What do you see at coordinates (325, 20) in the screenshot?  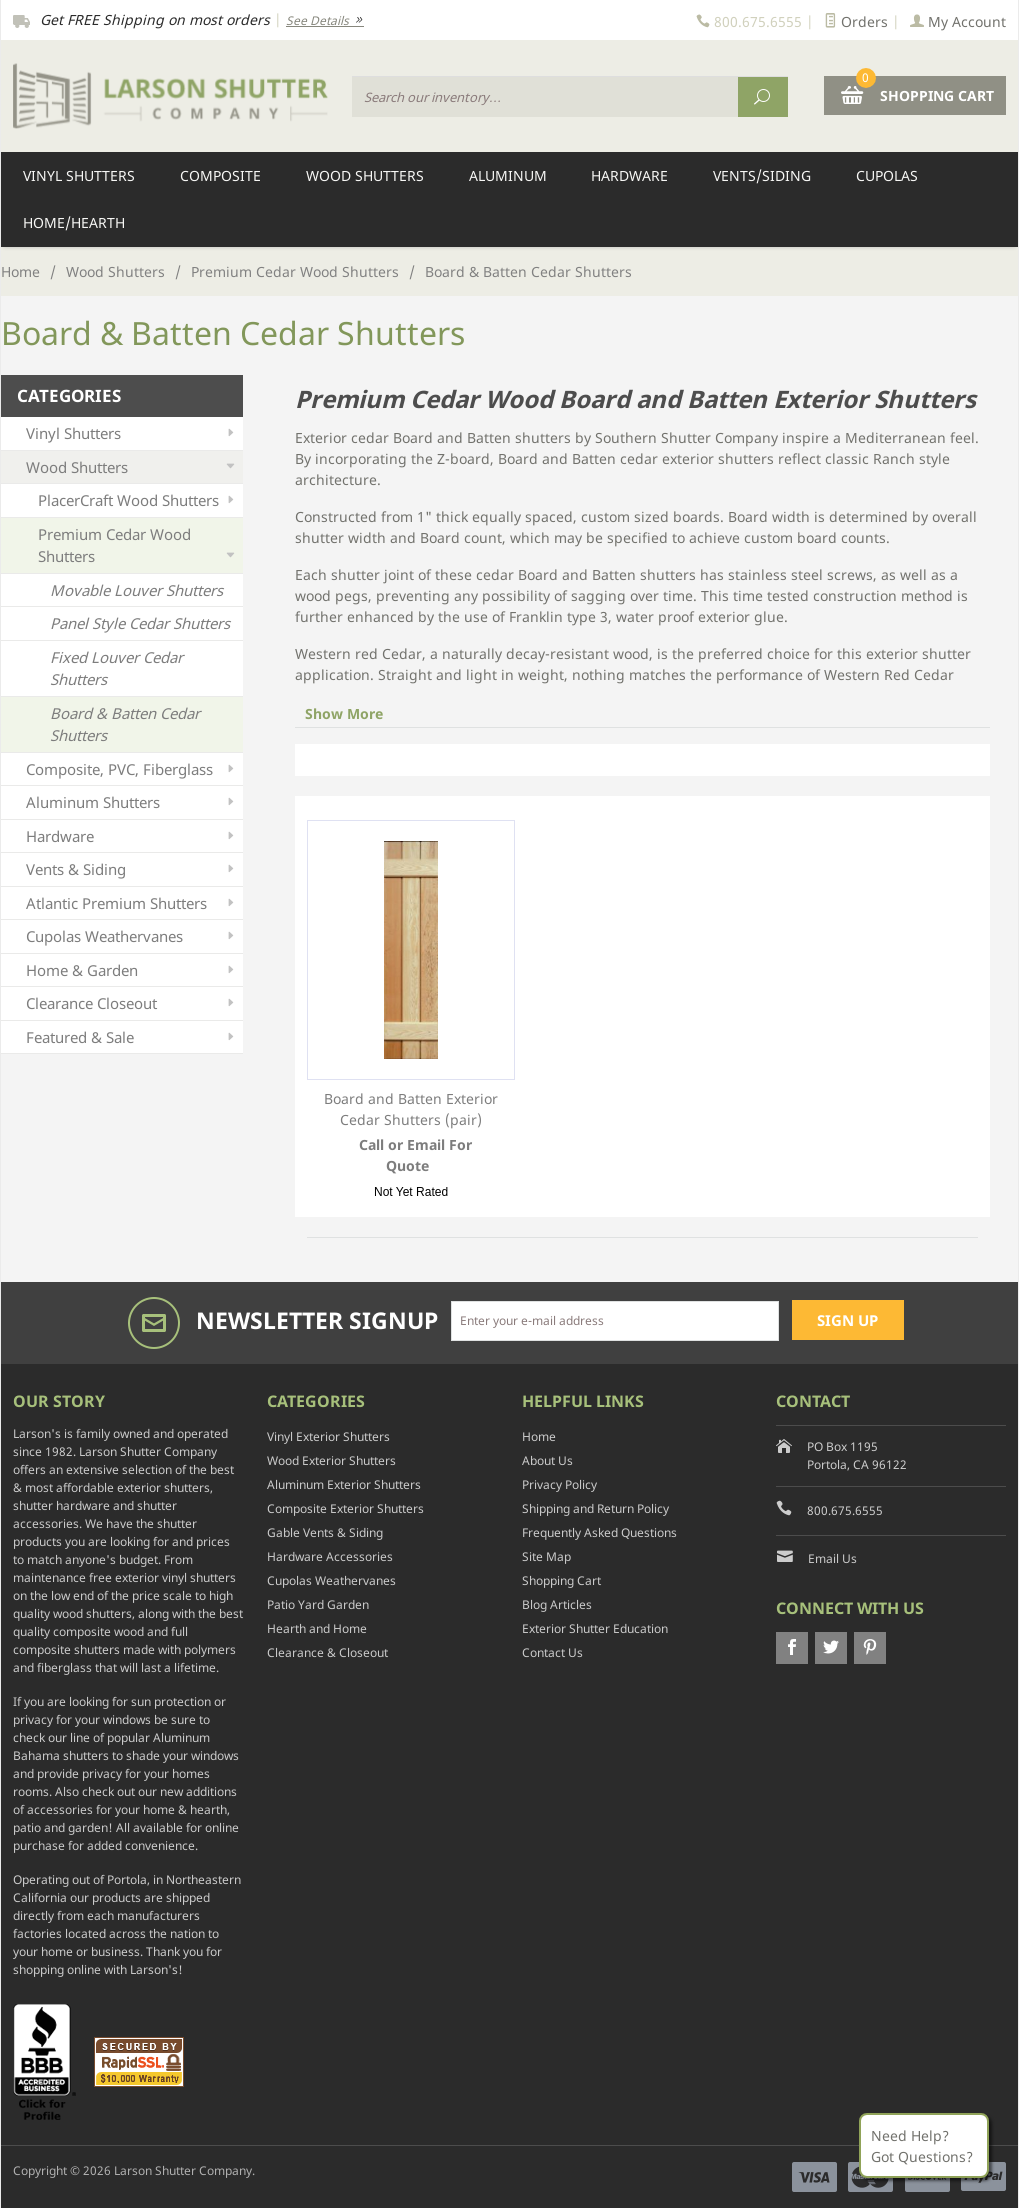 I see `See Details` at bounding box center [325, 20].